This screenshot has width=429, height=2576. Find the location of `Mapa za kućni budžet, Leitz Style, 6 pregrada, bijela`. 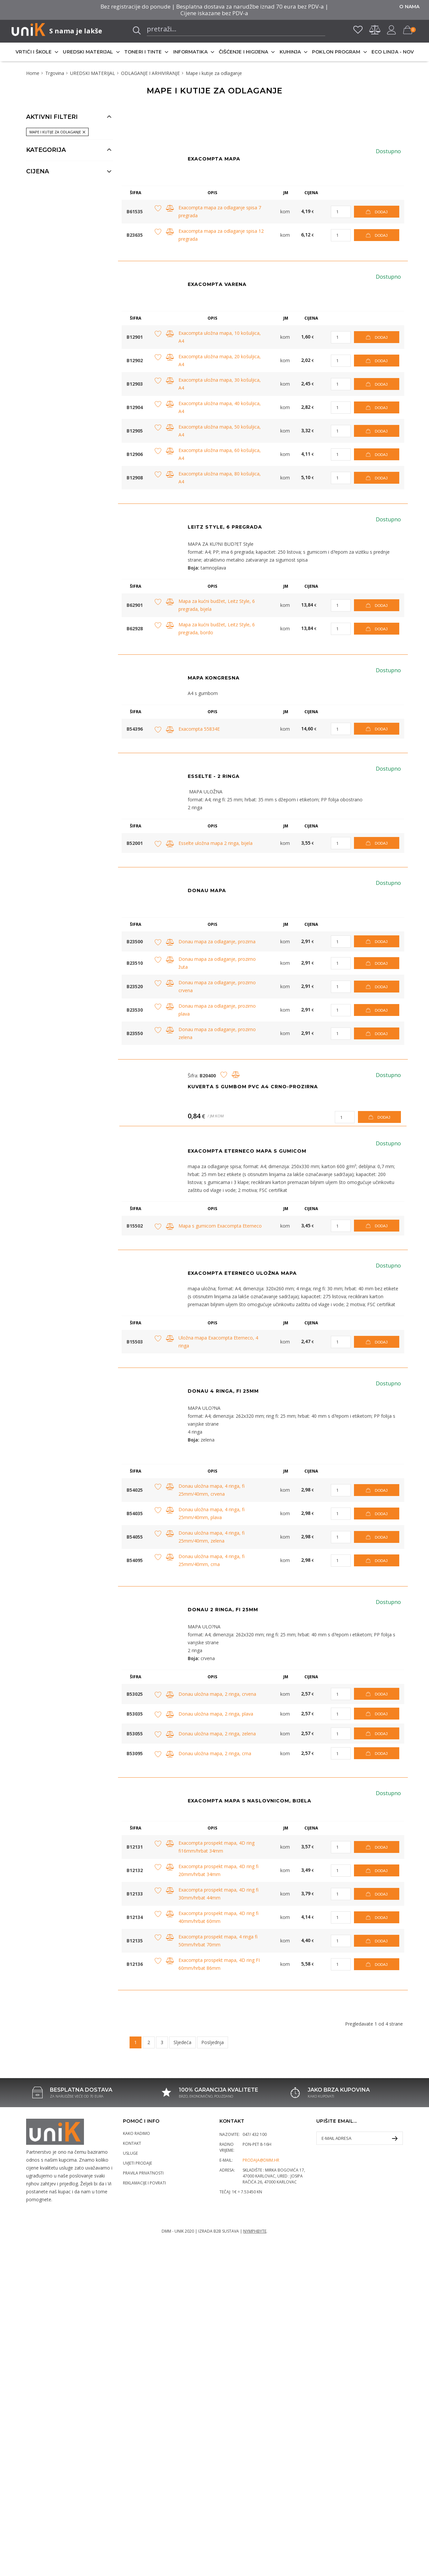

Mapa za kućni budžet, Leitz Style, 6 pregrada, bijela is located at coordinates (216, 605).